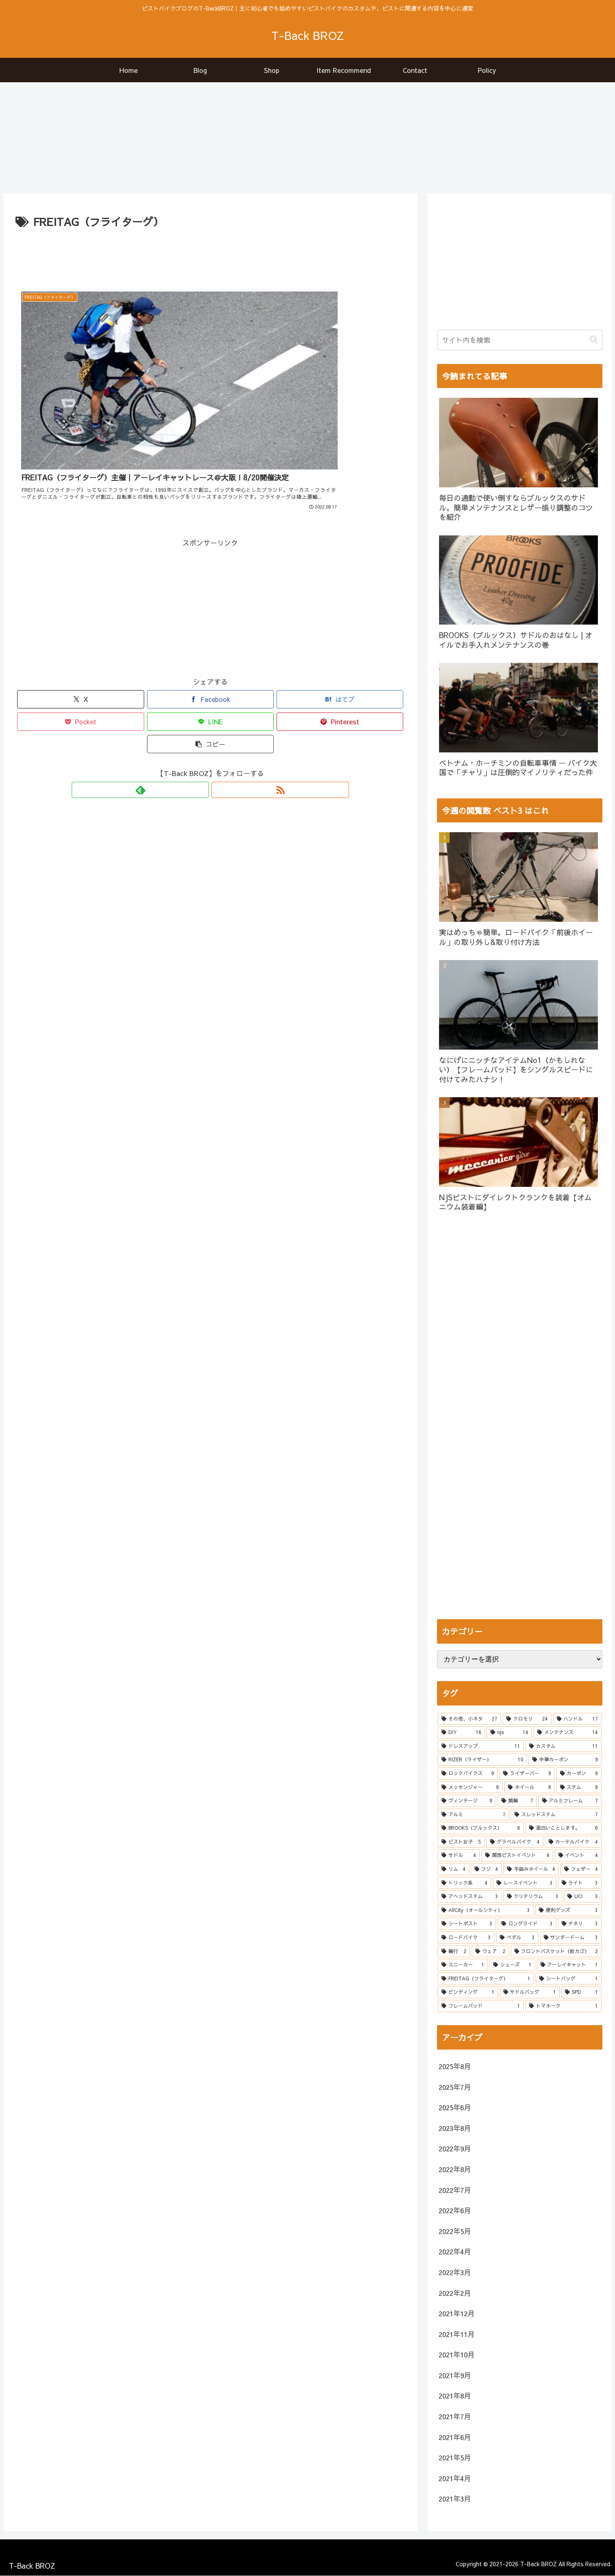 The height and width of the screenshot is (2576, 615). I want to click on [feedlyで更新情報を購読], so click(201, 742).